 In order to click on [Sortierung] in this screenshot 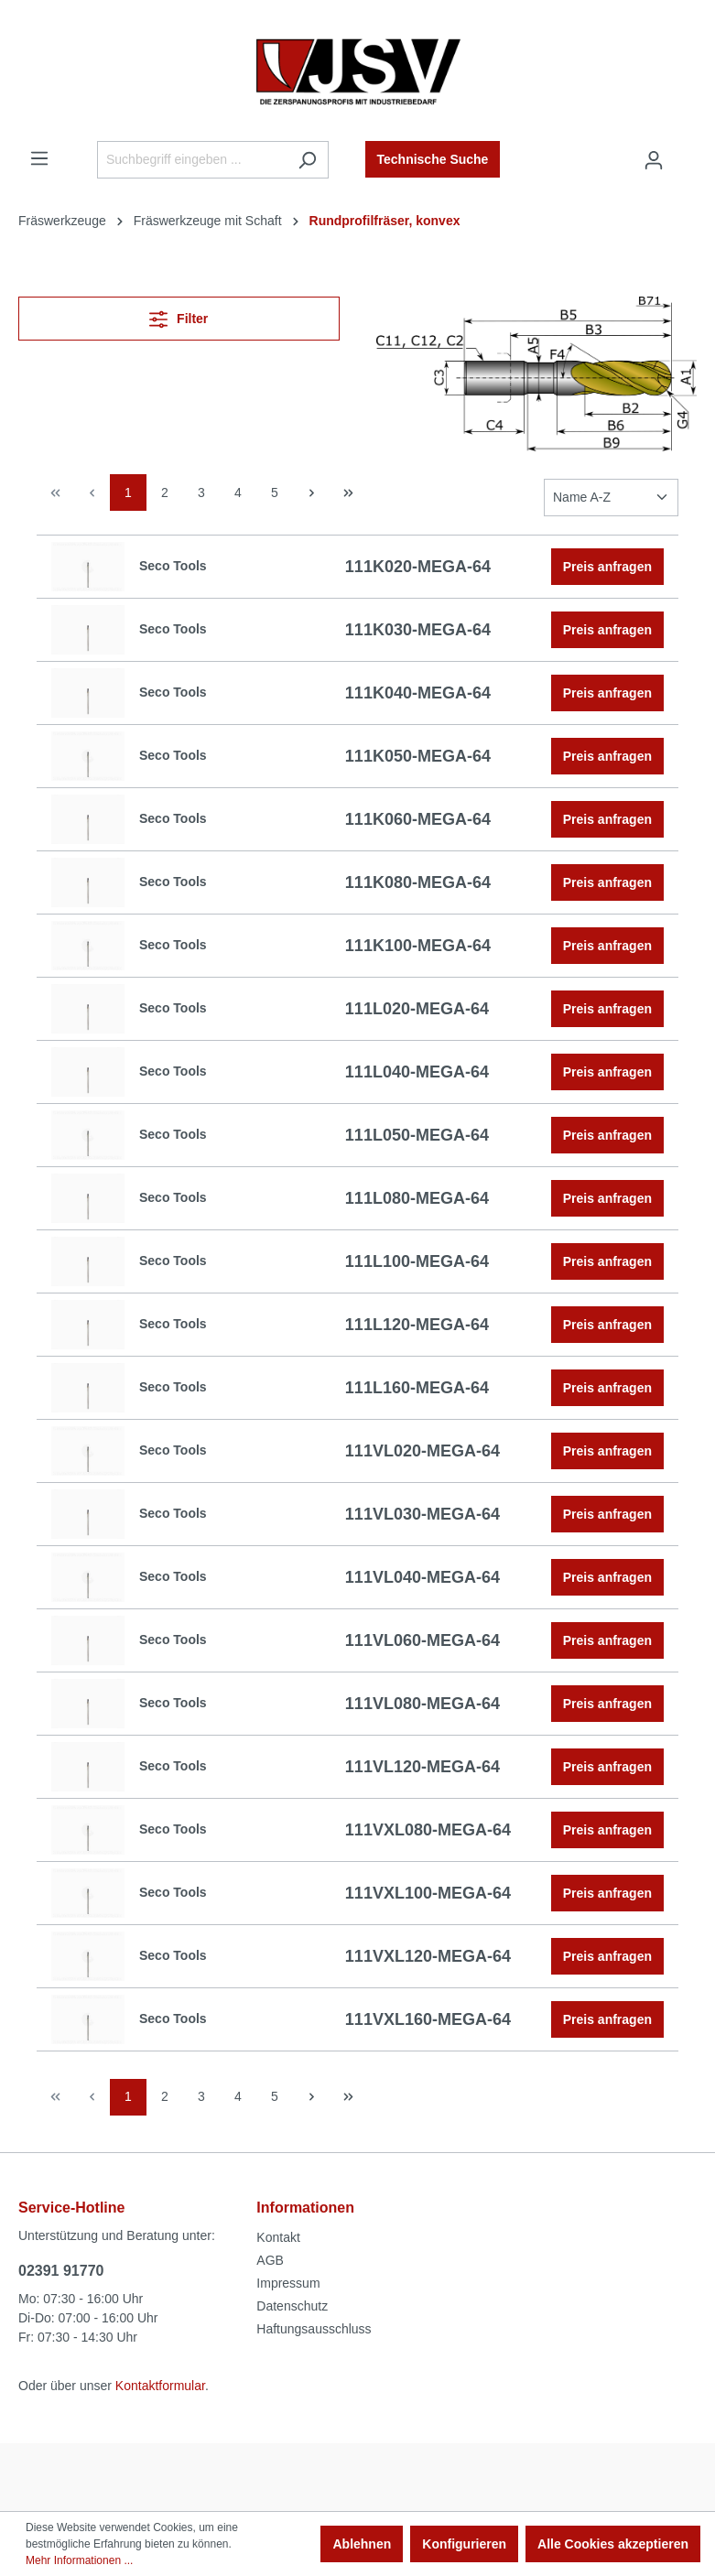, I will do `click(611, 497)`.